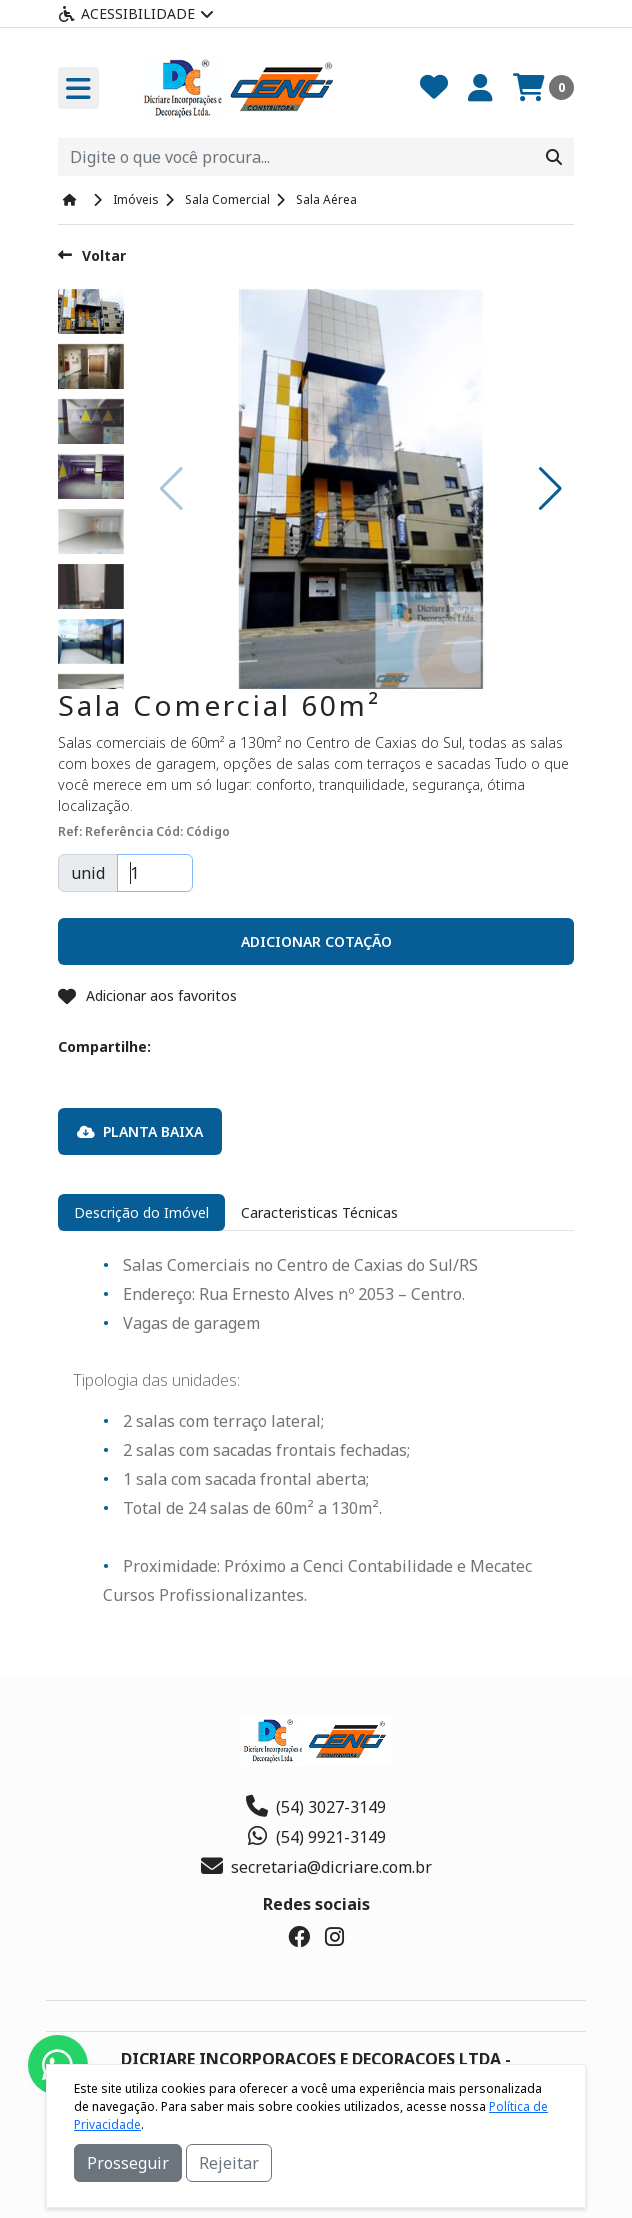 Image resolution: width=632 pixels, height=2218 pixels. Describe the element at coordinates (554, 157) in the screenshot. I see `[Procurar]` at that location.